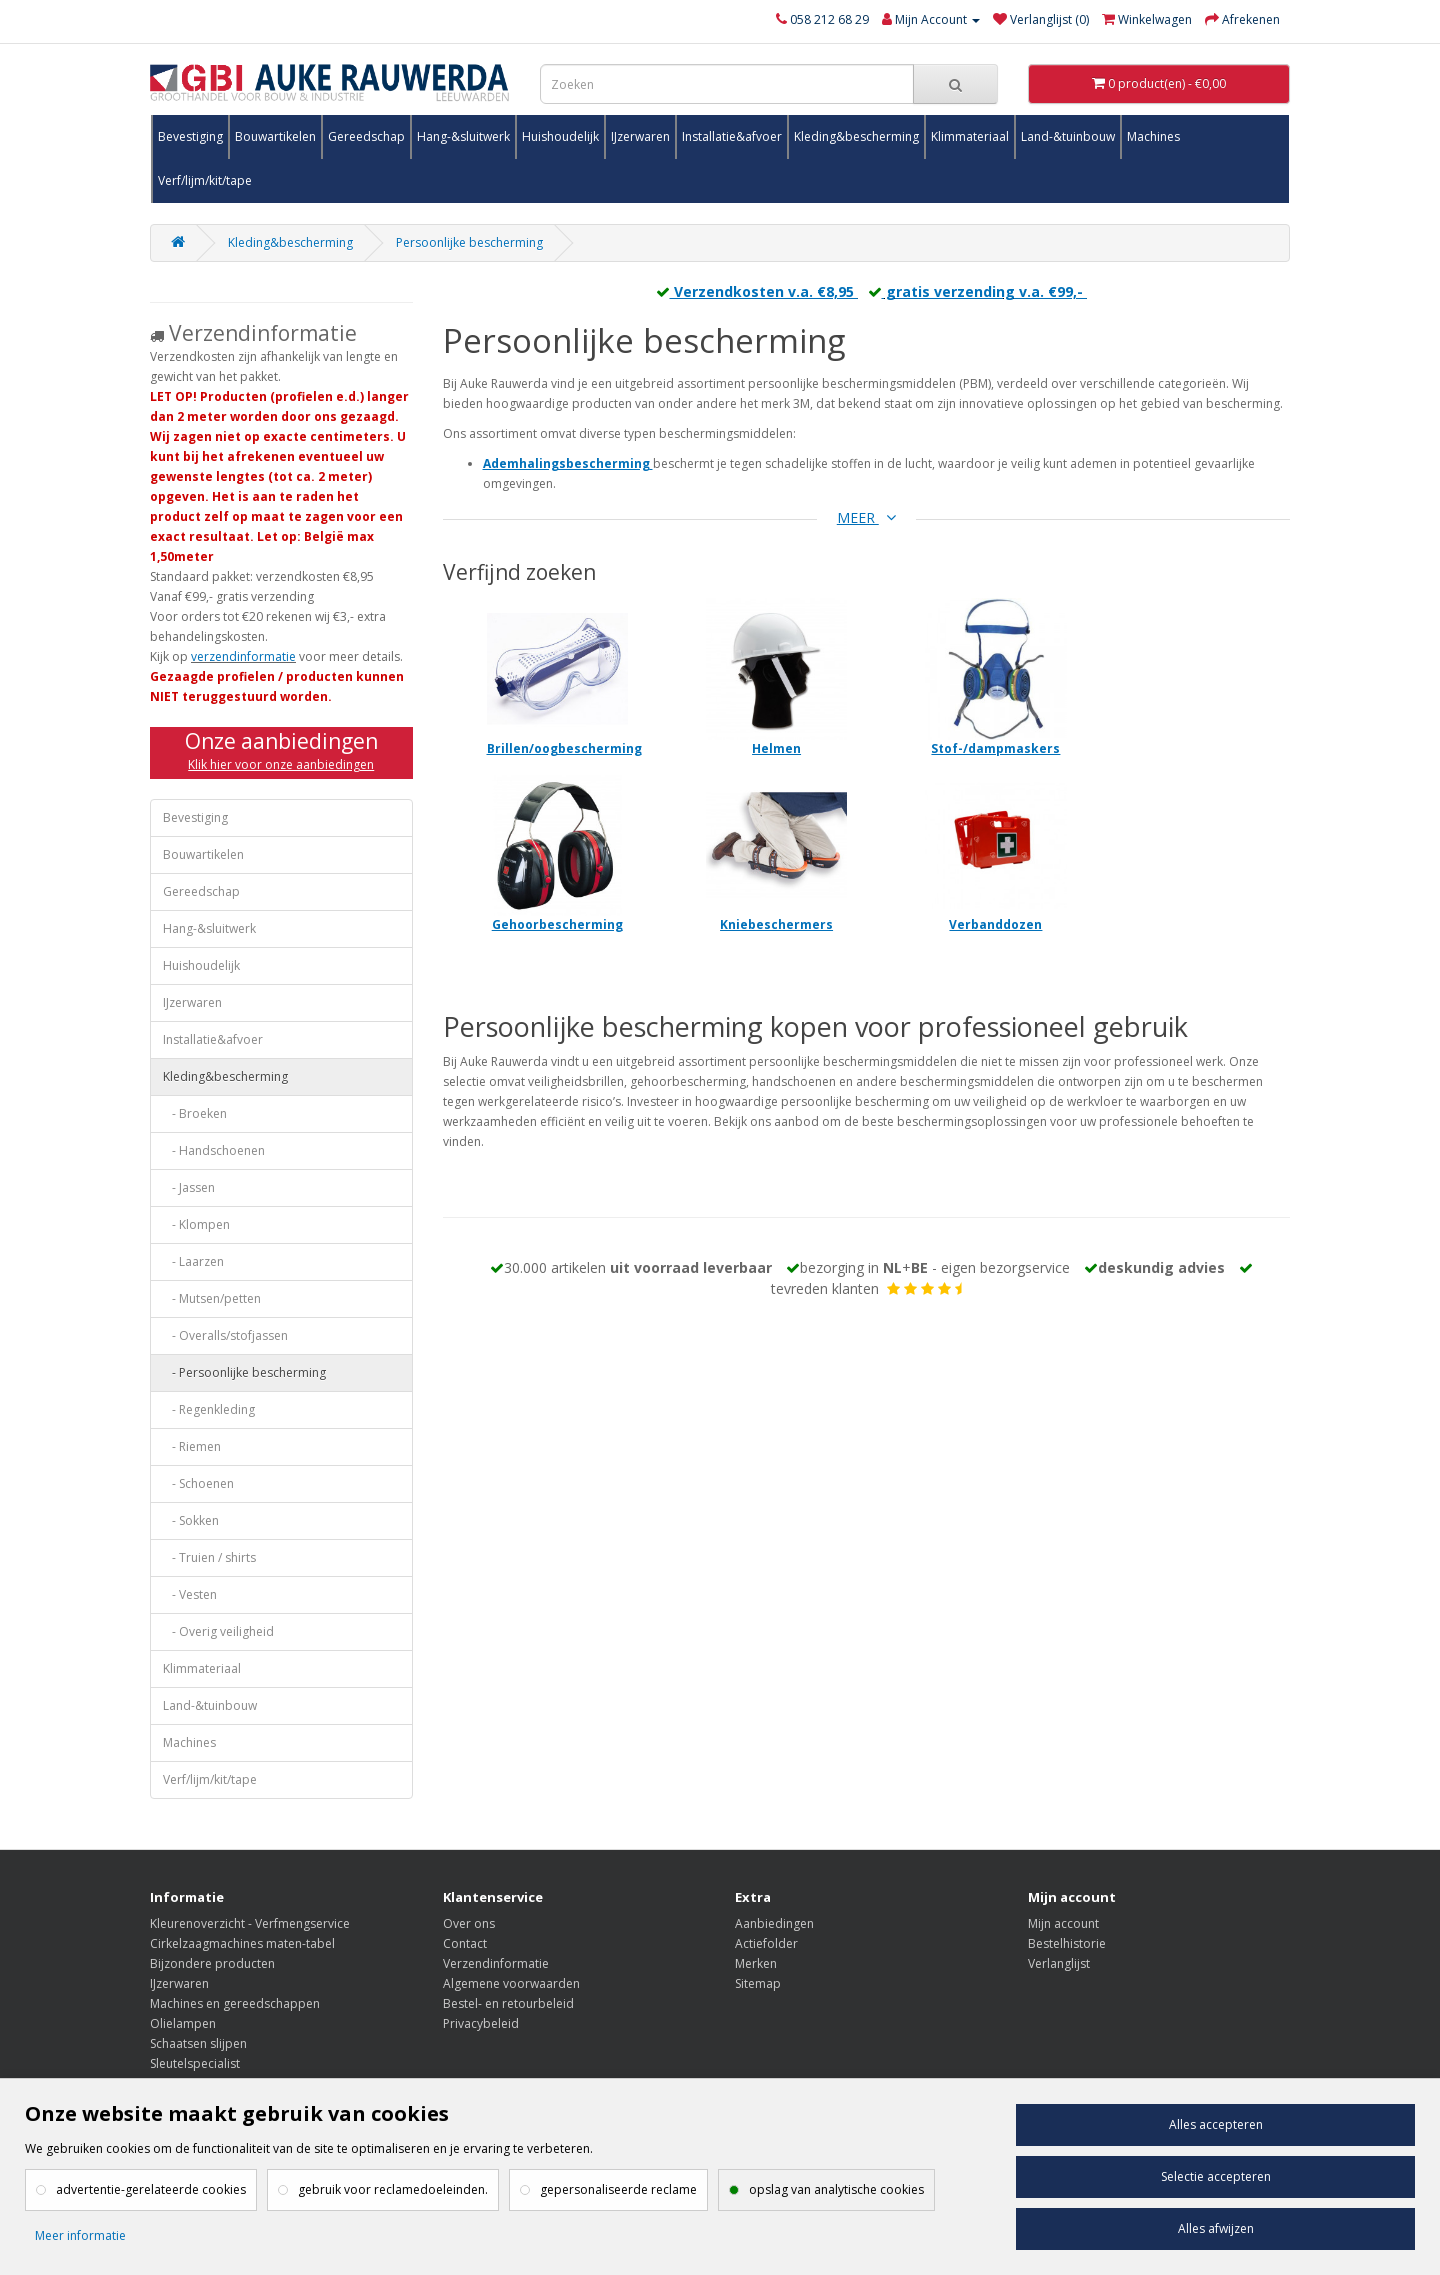  Describe the element at coordinates (732, 136) in the screenshot. I see `Installatie&afvoer` at that location.